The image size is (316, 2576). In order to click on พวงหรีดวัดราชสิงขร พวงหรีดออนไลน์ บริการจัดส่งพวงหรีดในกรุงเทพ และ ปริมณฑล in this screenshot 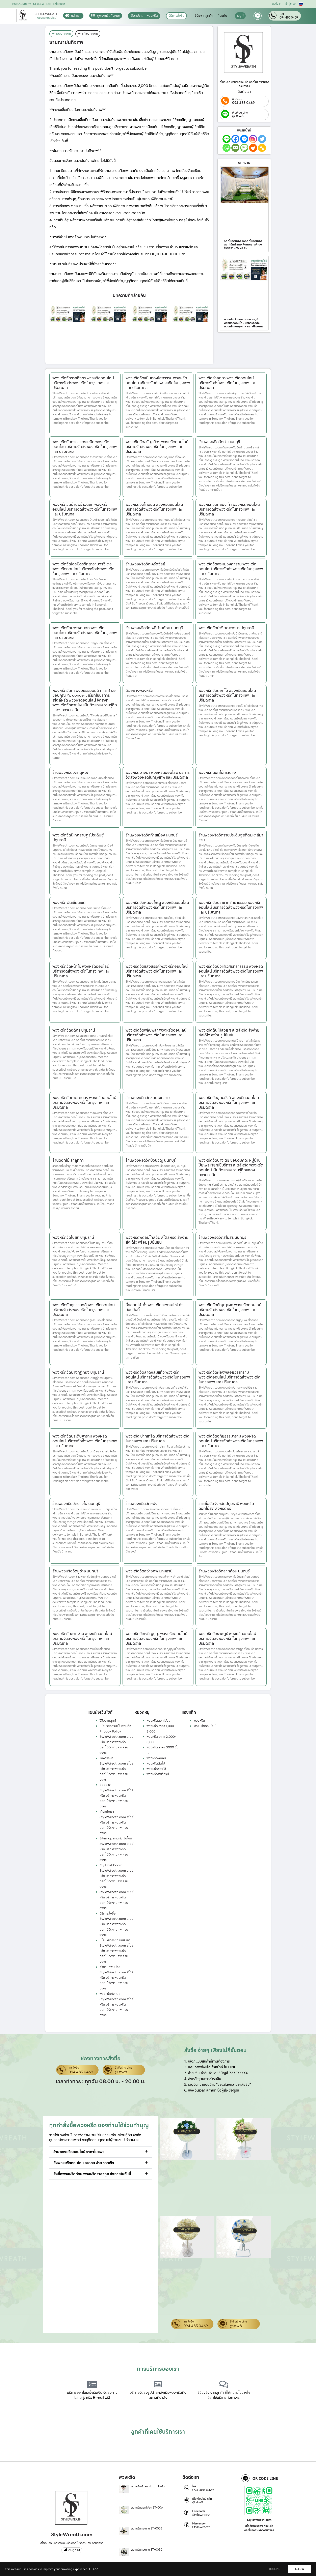, I will do `click(83, 383)`.